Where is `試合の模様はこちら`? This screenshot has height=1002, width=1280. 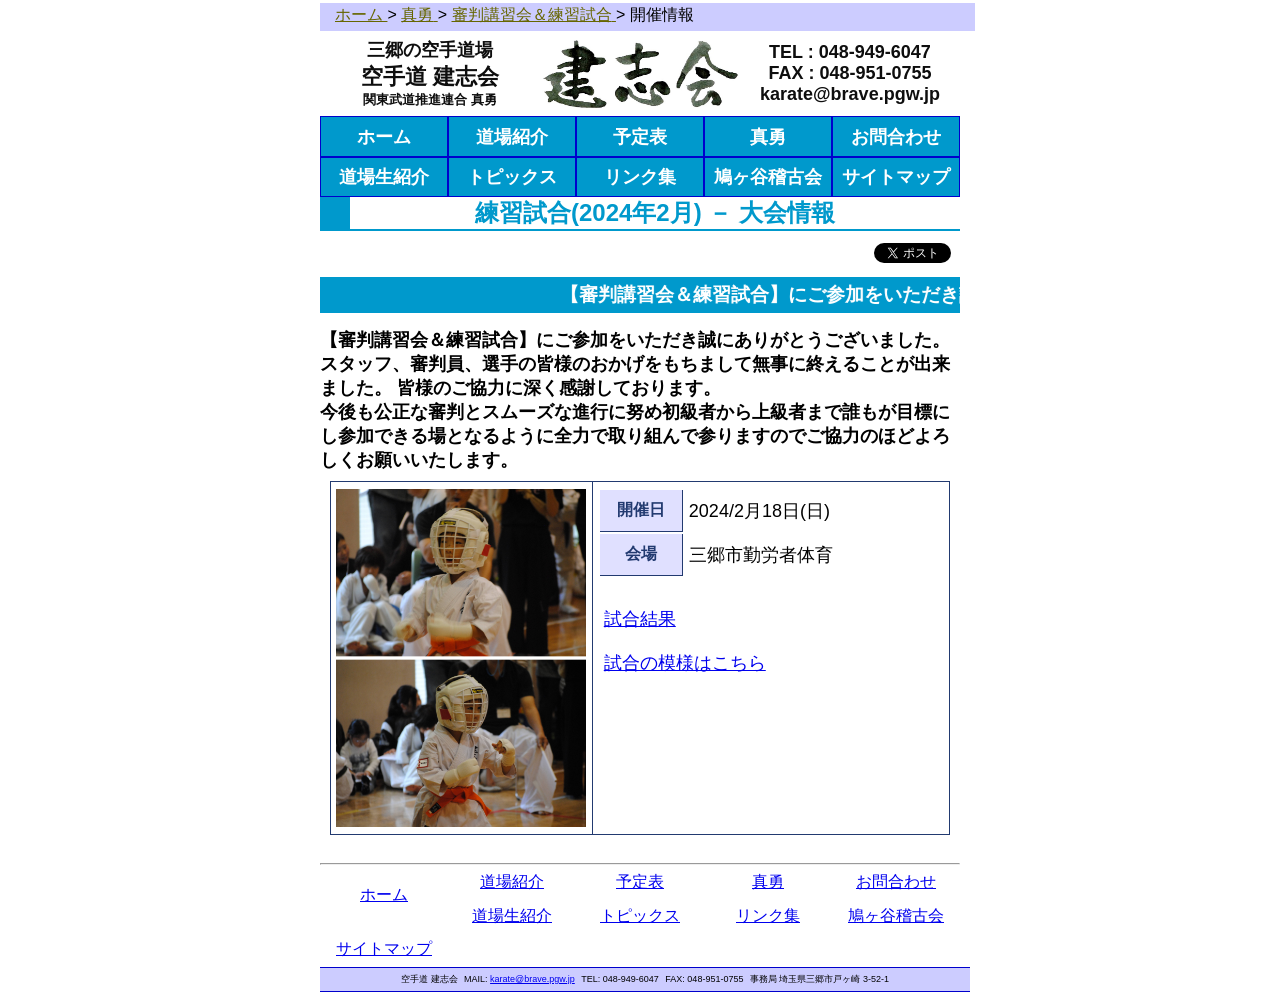 試合の模様はこちら is located at coordinates (685, 663).